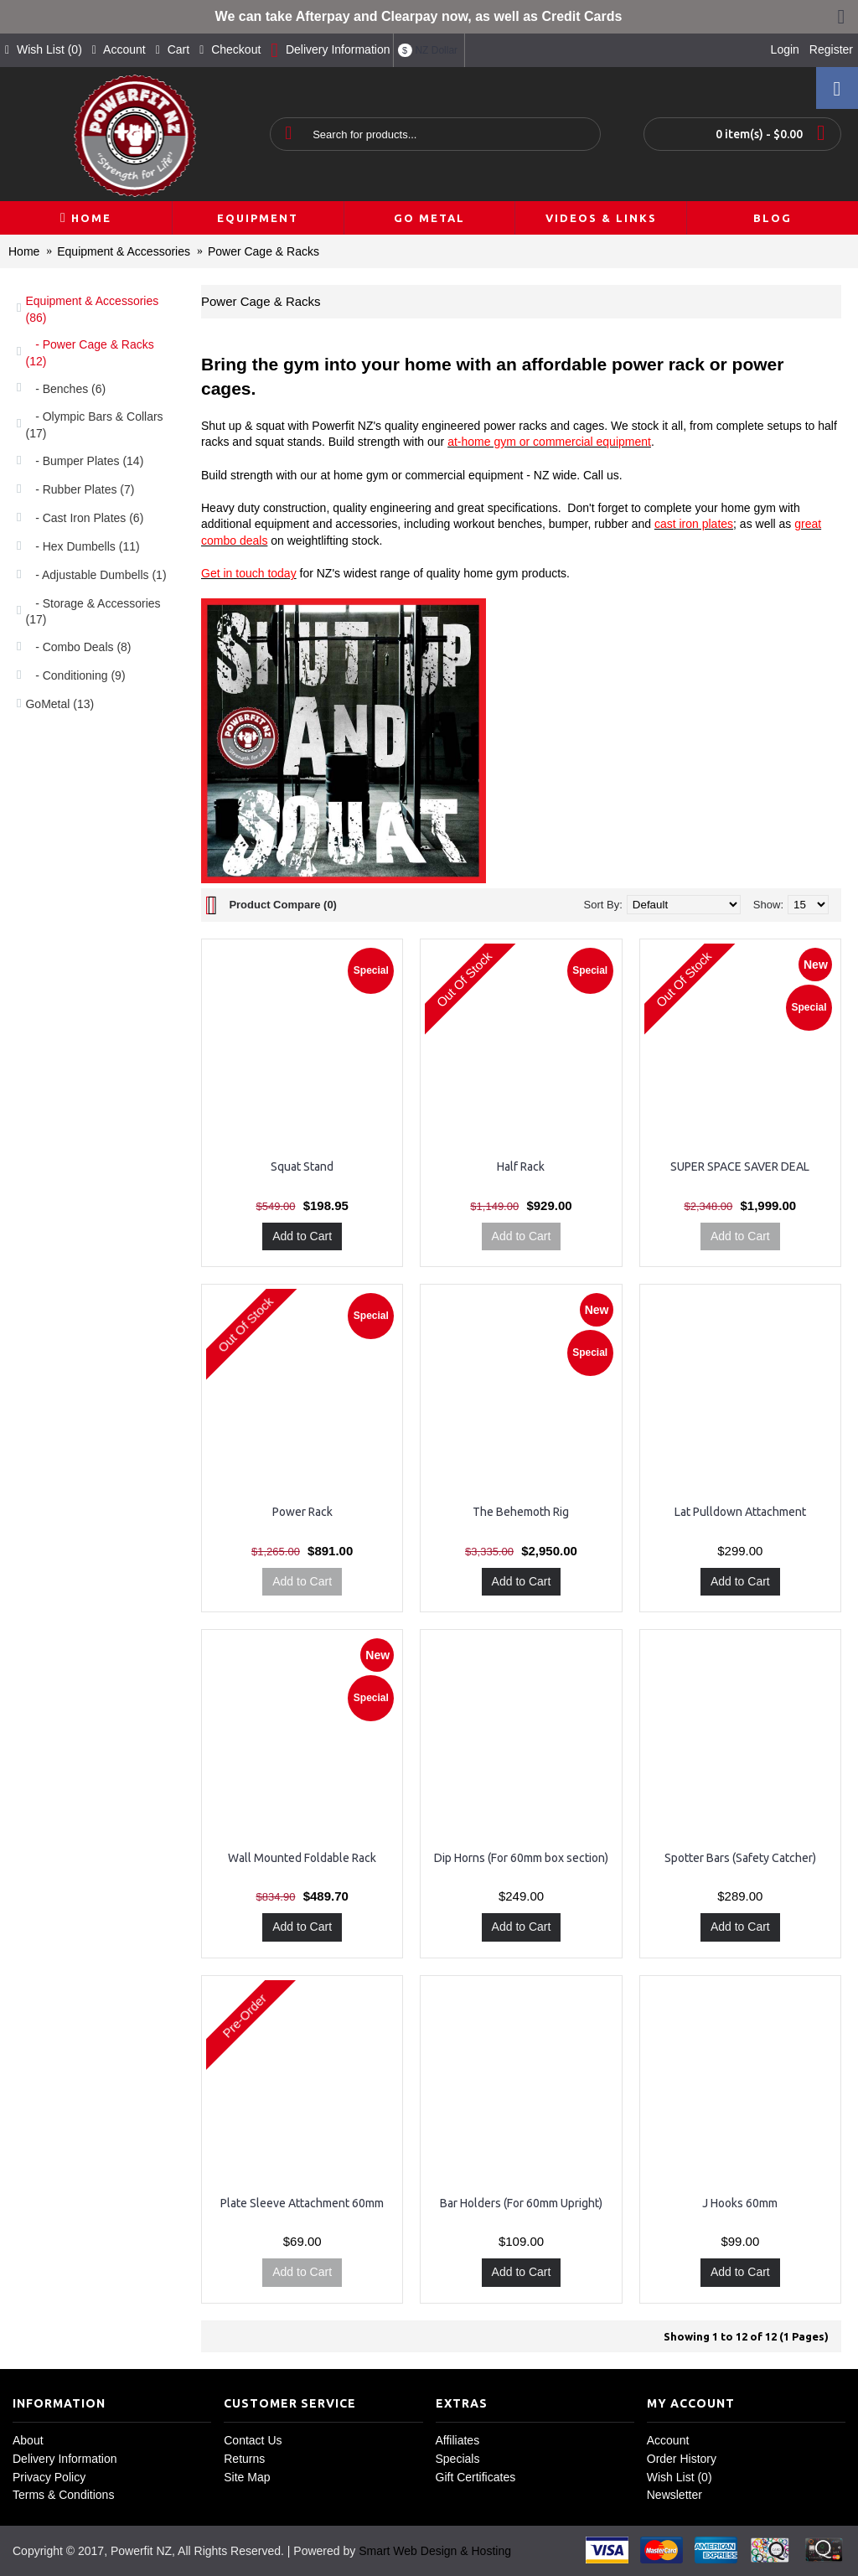 The width and height of the screenshot is (858, 2576). I want to click on Privacy Policy, so click(49, 2477).